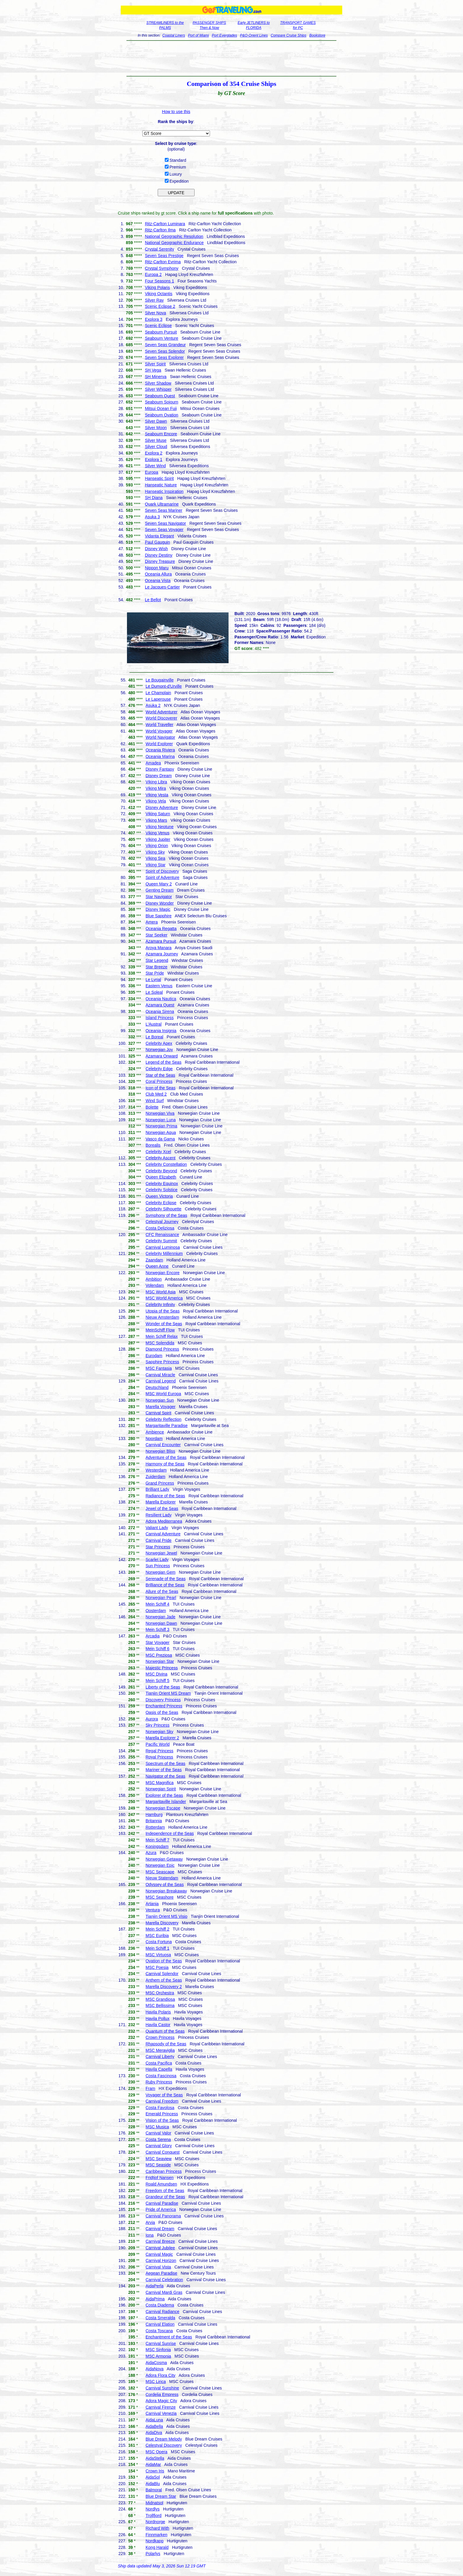 The width and height of the screenshot is (463, 2576). What do you see at coordinates (168, 1693) in the screenshot?
I see `Tianjin Orient MS Dream` at bounding box center [168, 1693].